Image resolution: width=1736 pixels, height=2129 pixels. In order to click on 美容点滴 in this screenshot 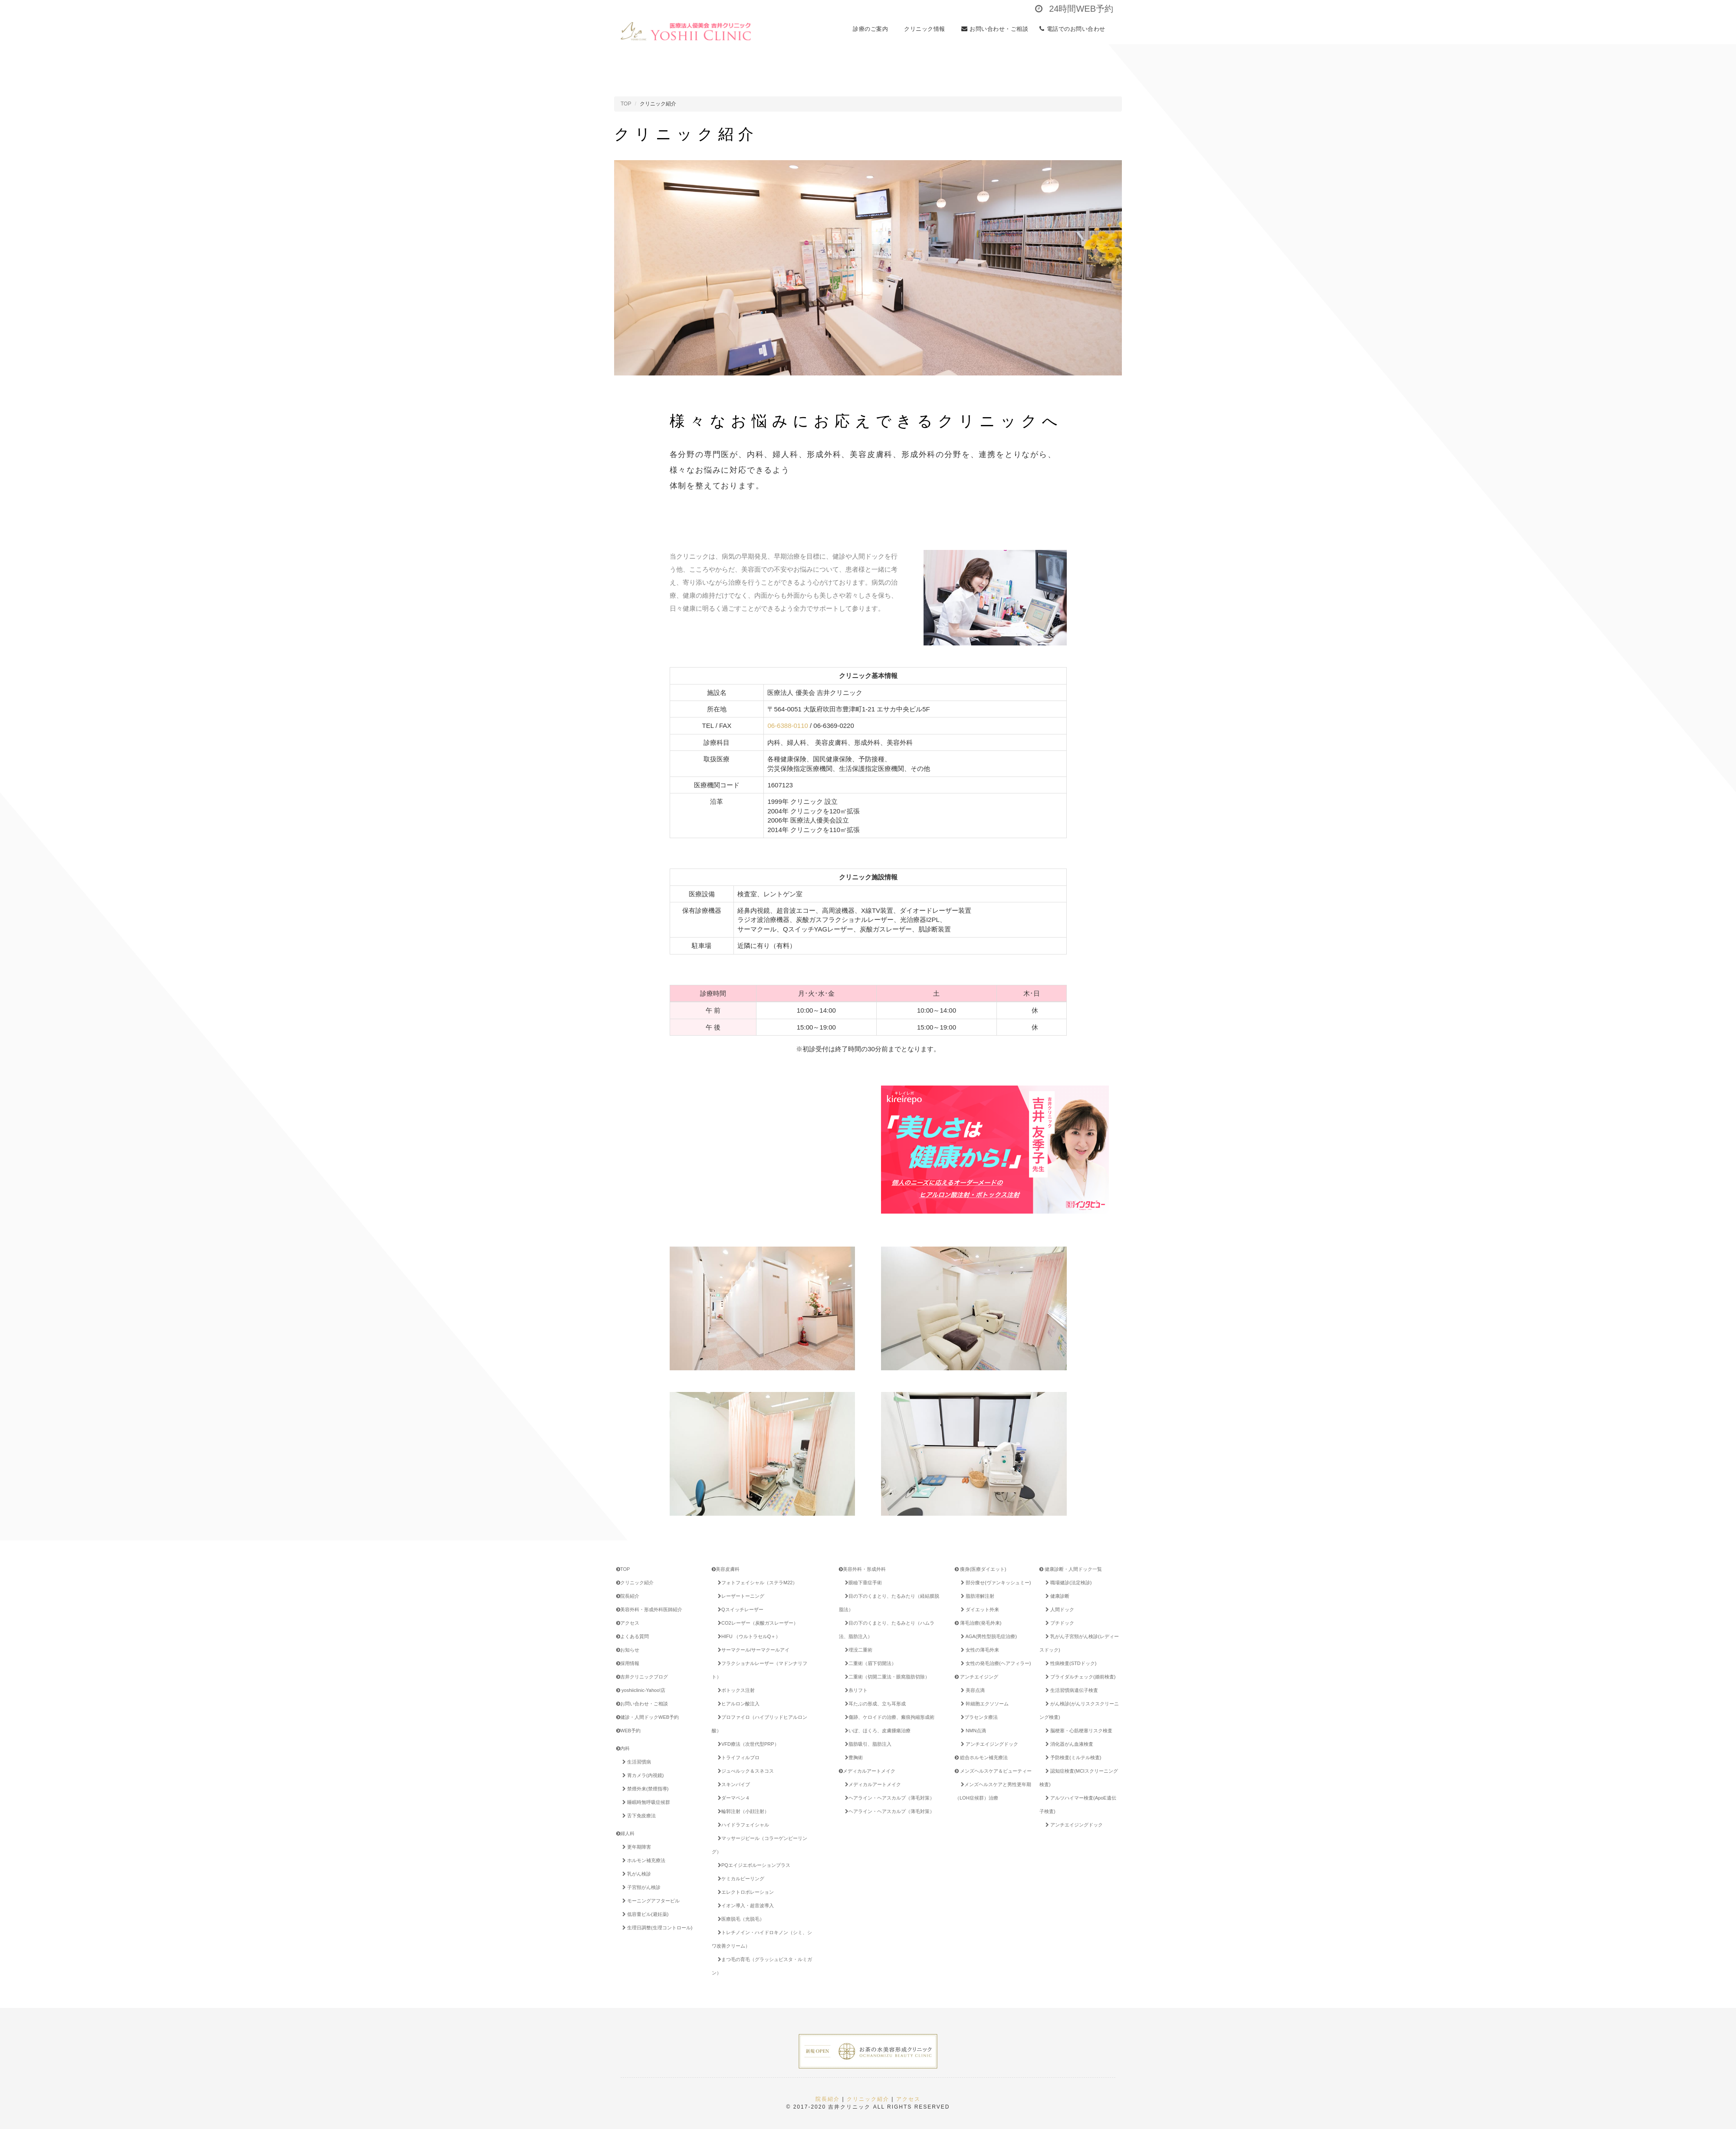, I will do `click(971, 1690)`.